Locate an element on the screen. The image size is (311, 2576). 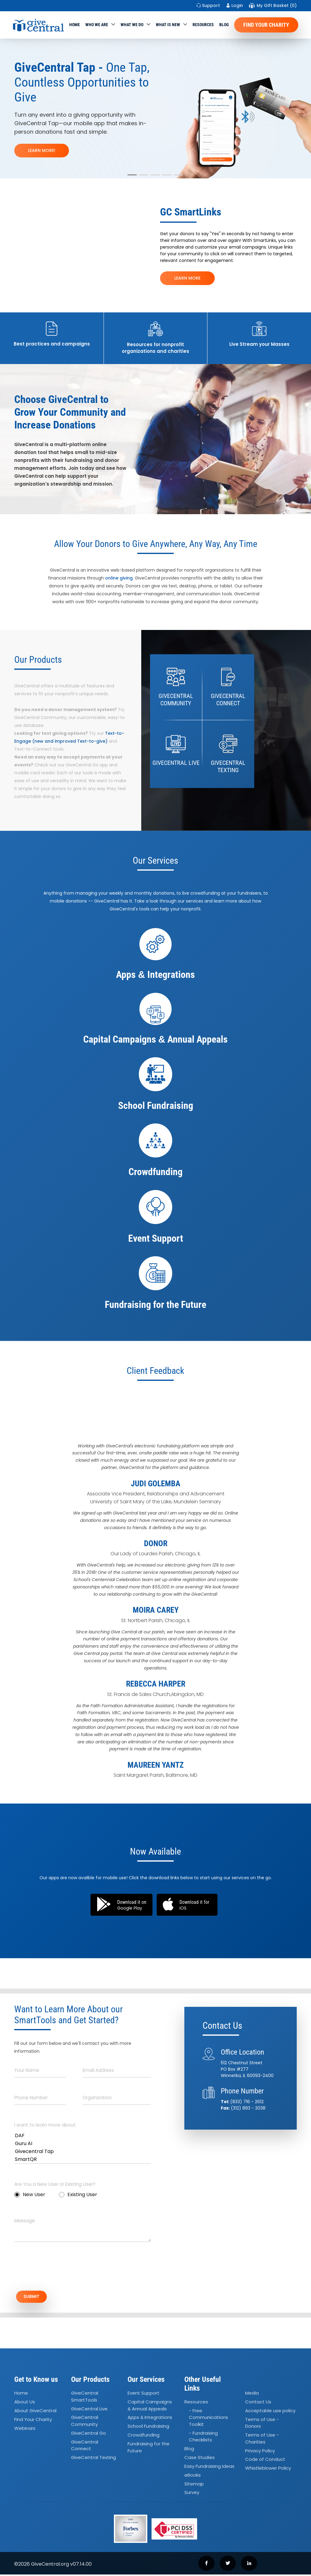
online giving is located at coordinates (119, 578).